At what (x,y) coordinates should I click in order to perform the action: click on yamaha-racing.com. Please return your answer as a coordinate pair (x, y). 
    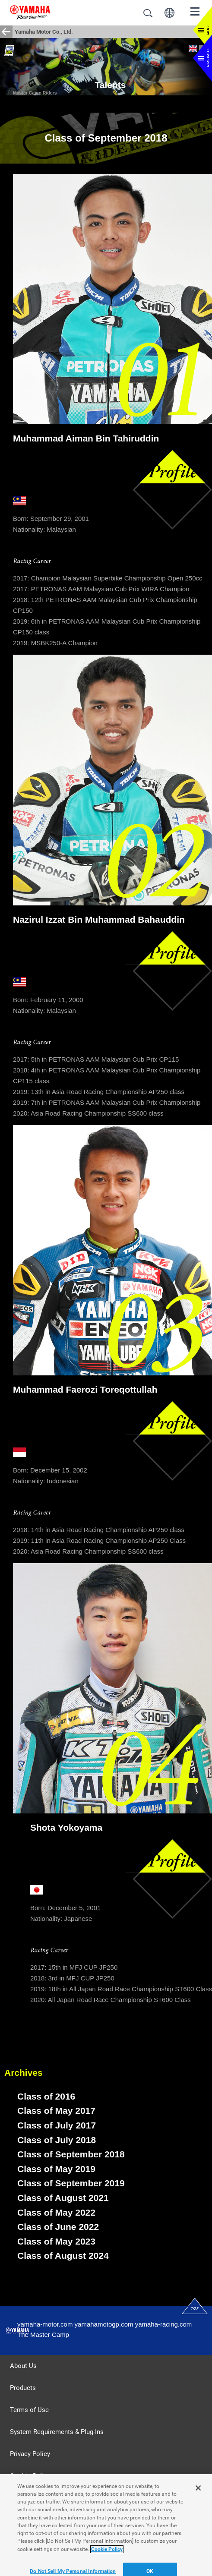
    Looking at the image, I should click on (163, 2324).